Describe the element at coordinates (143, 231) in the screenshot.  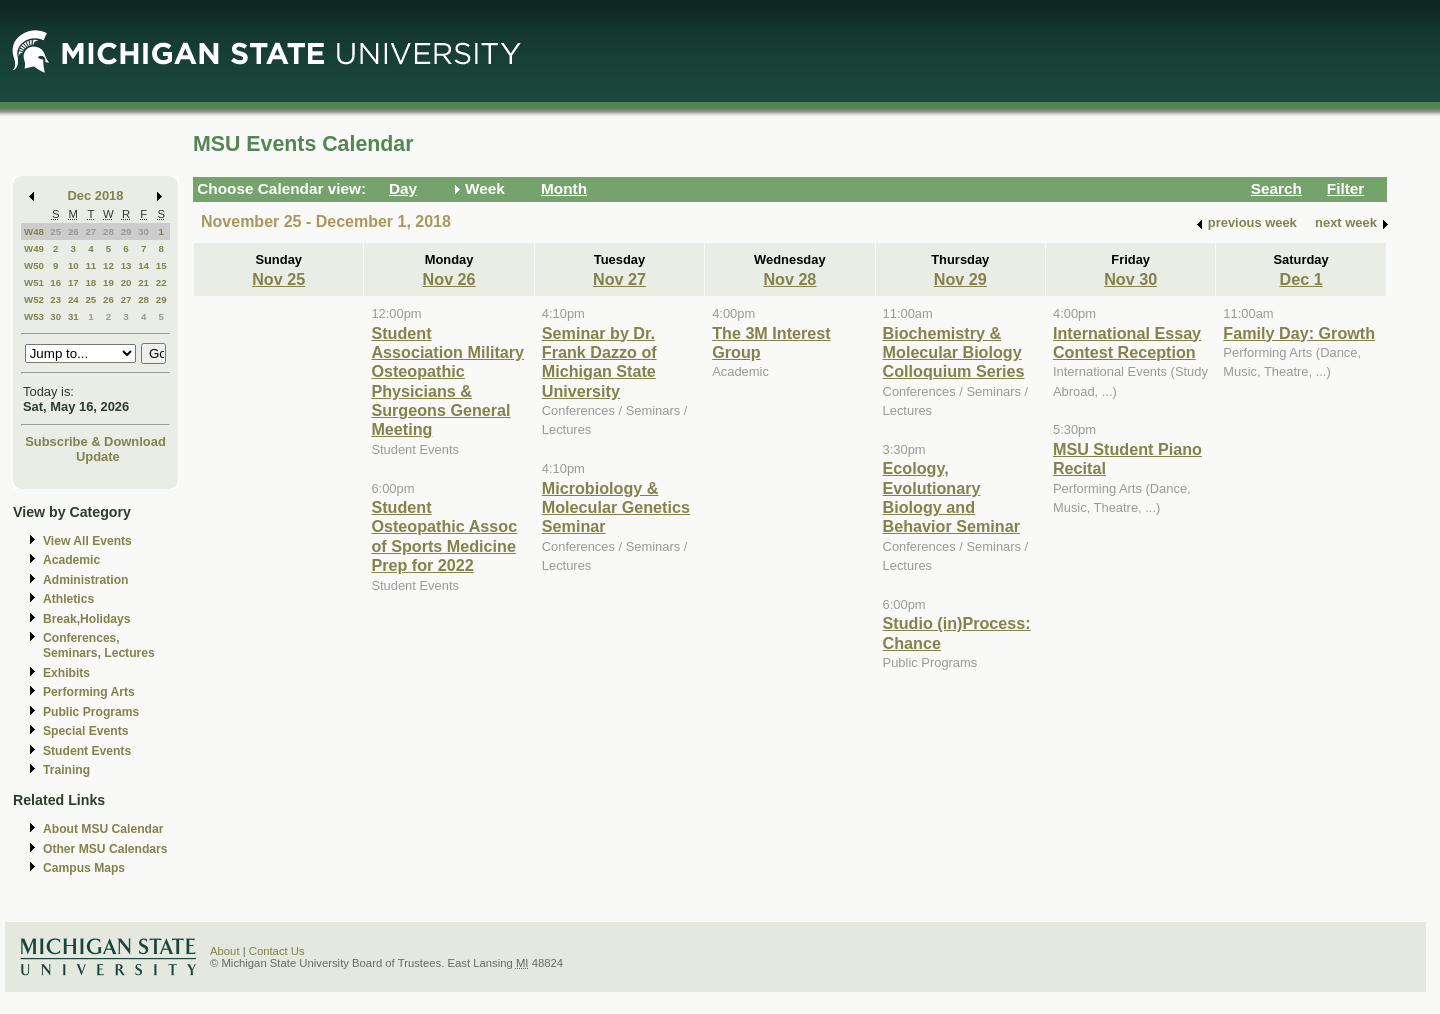
I see `30` at that location.